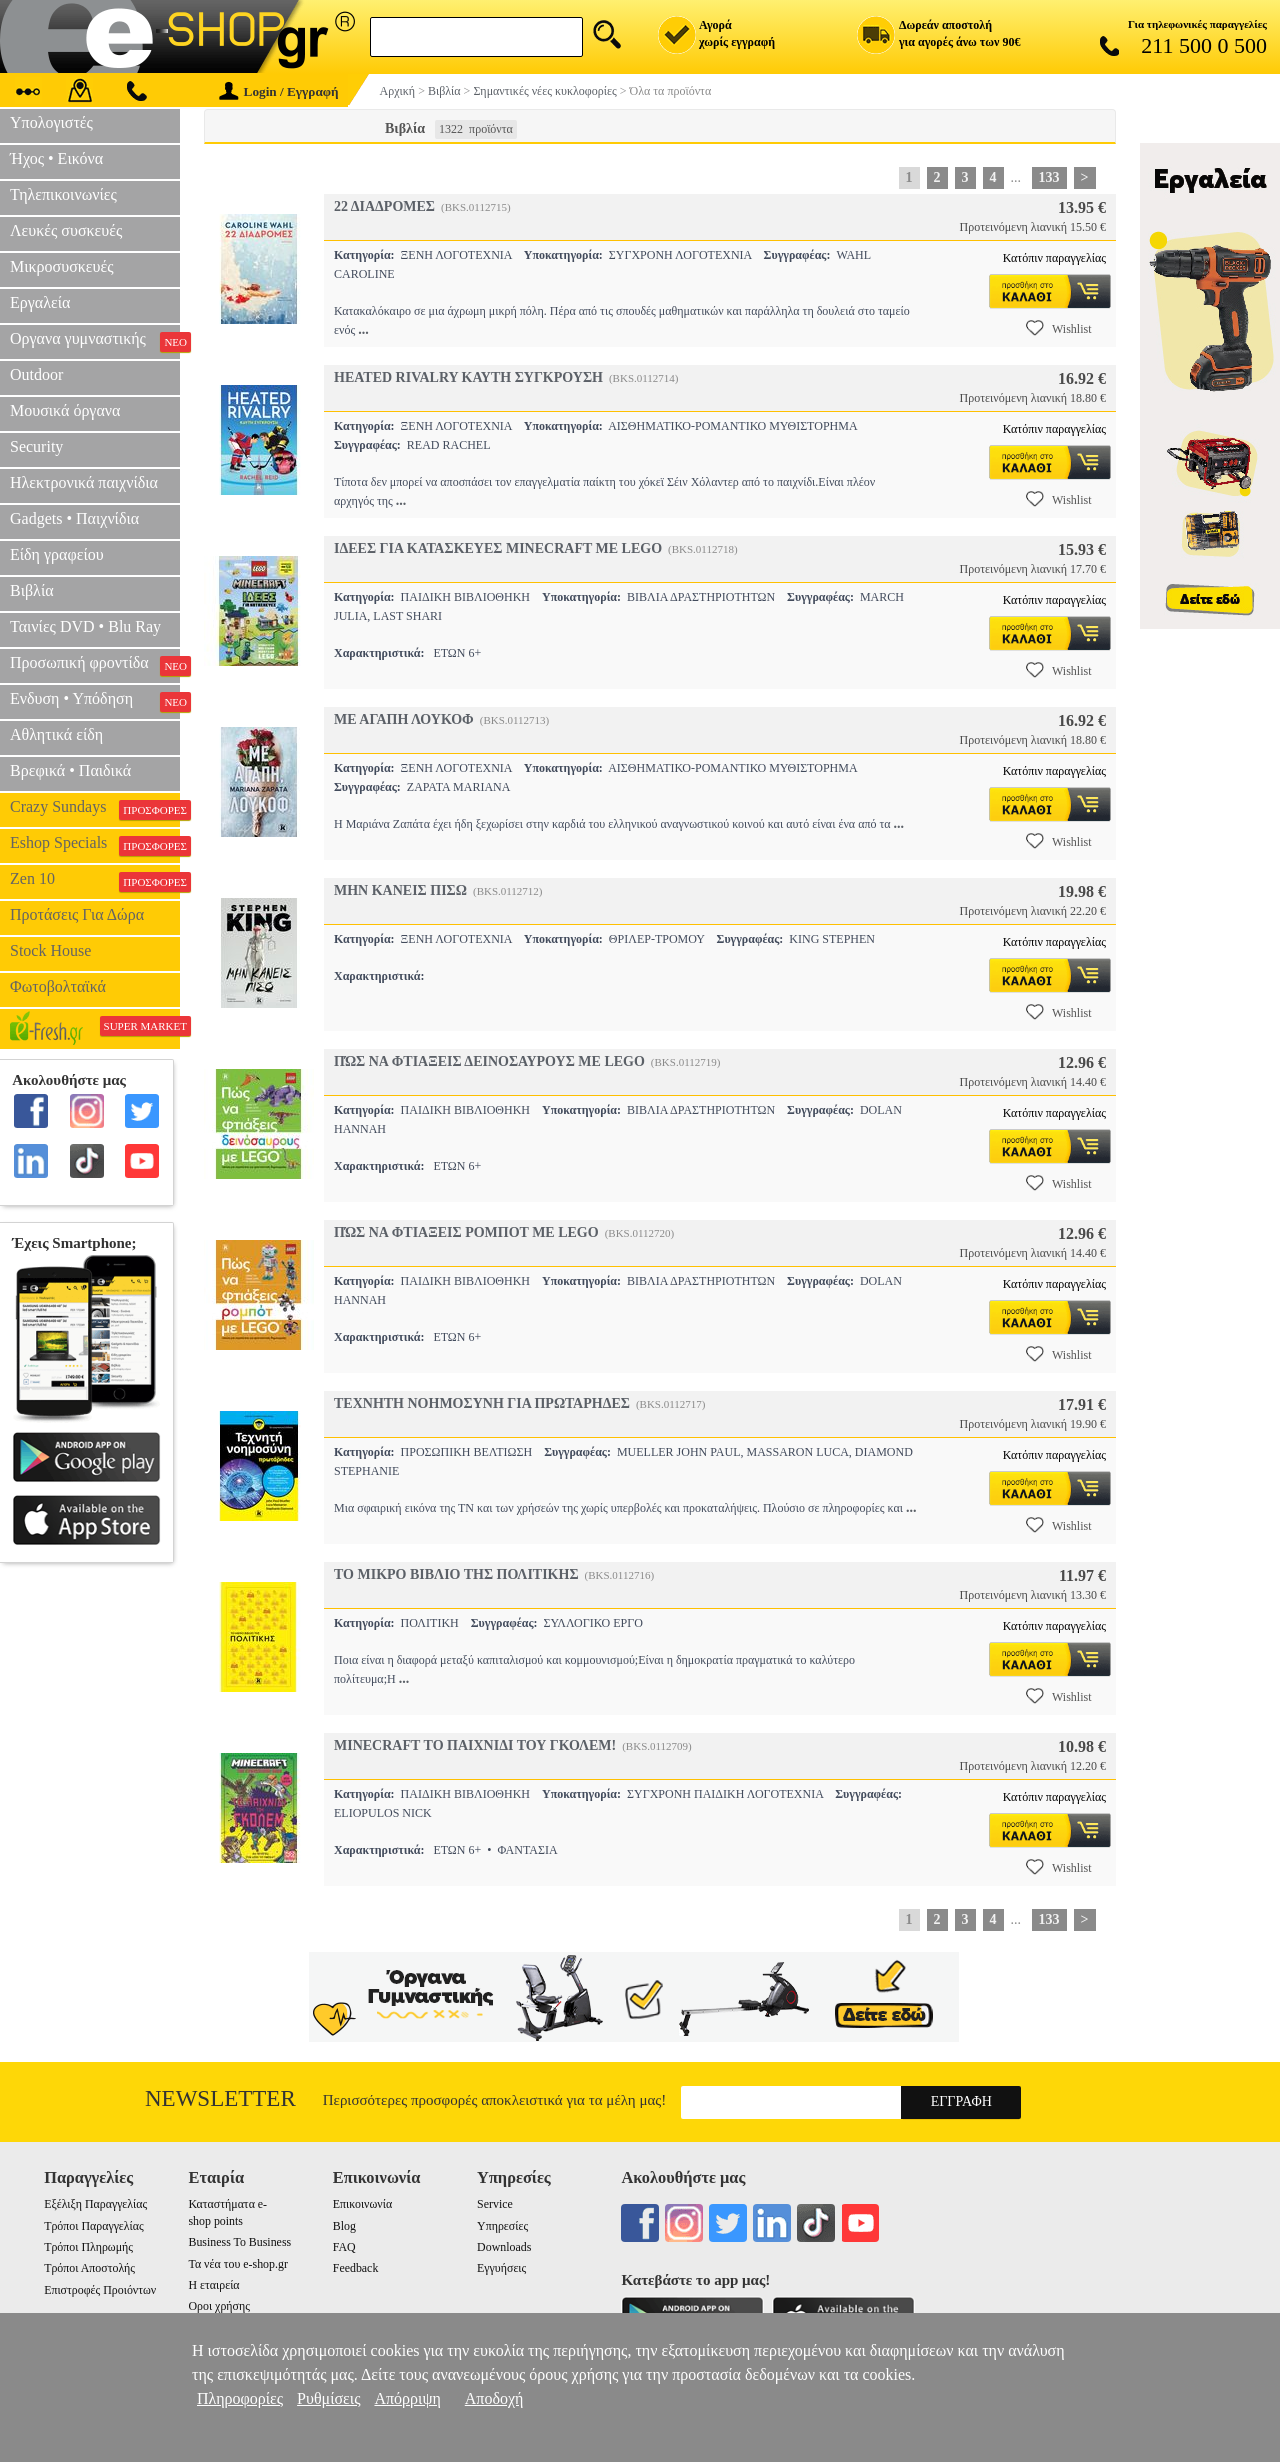 This screenshot has width=1280, height=2462. I want to click on Ρυθμίσεις, so click(328, 2398).